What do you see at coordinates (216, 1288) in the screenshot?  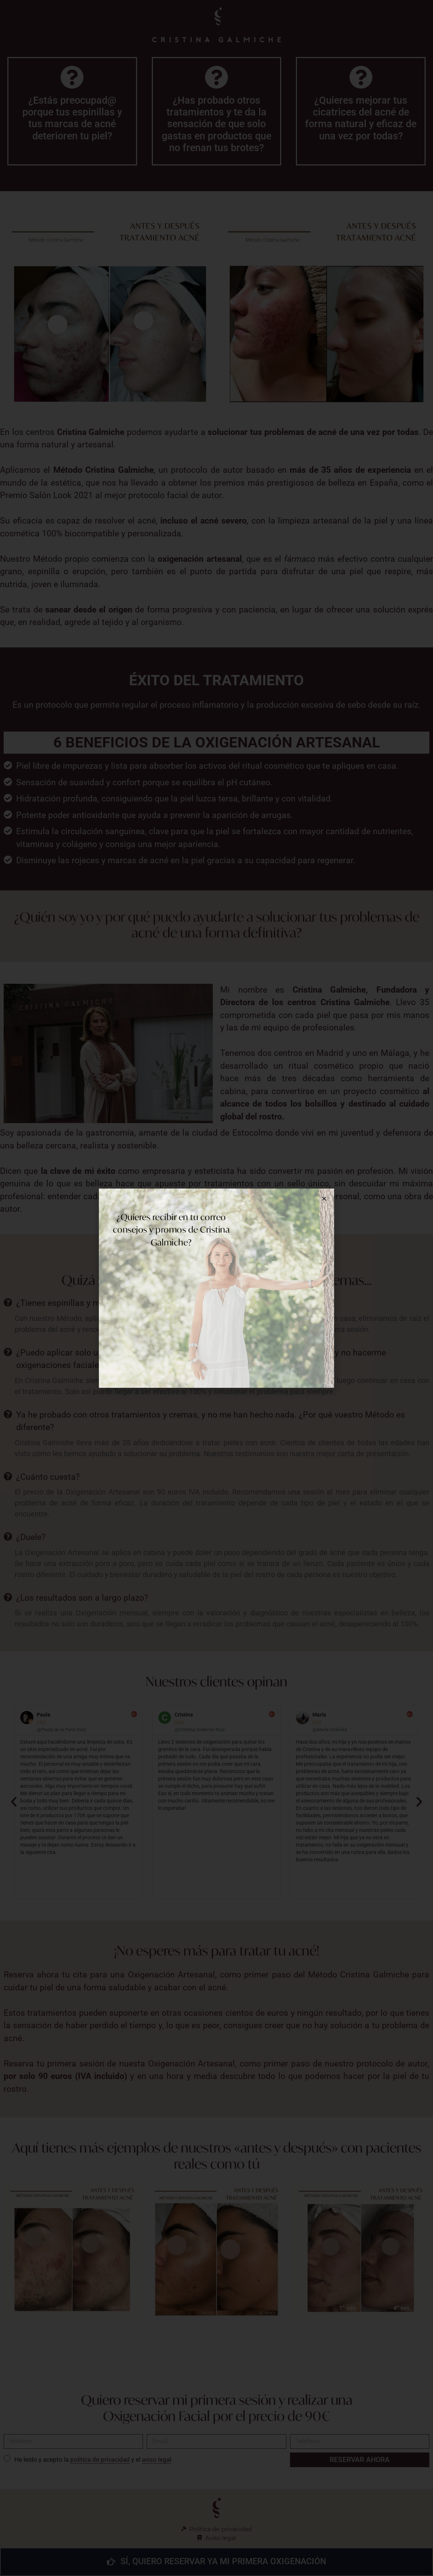 I see `[document]` at bounding box center [216, 1288].